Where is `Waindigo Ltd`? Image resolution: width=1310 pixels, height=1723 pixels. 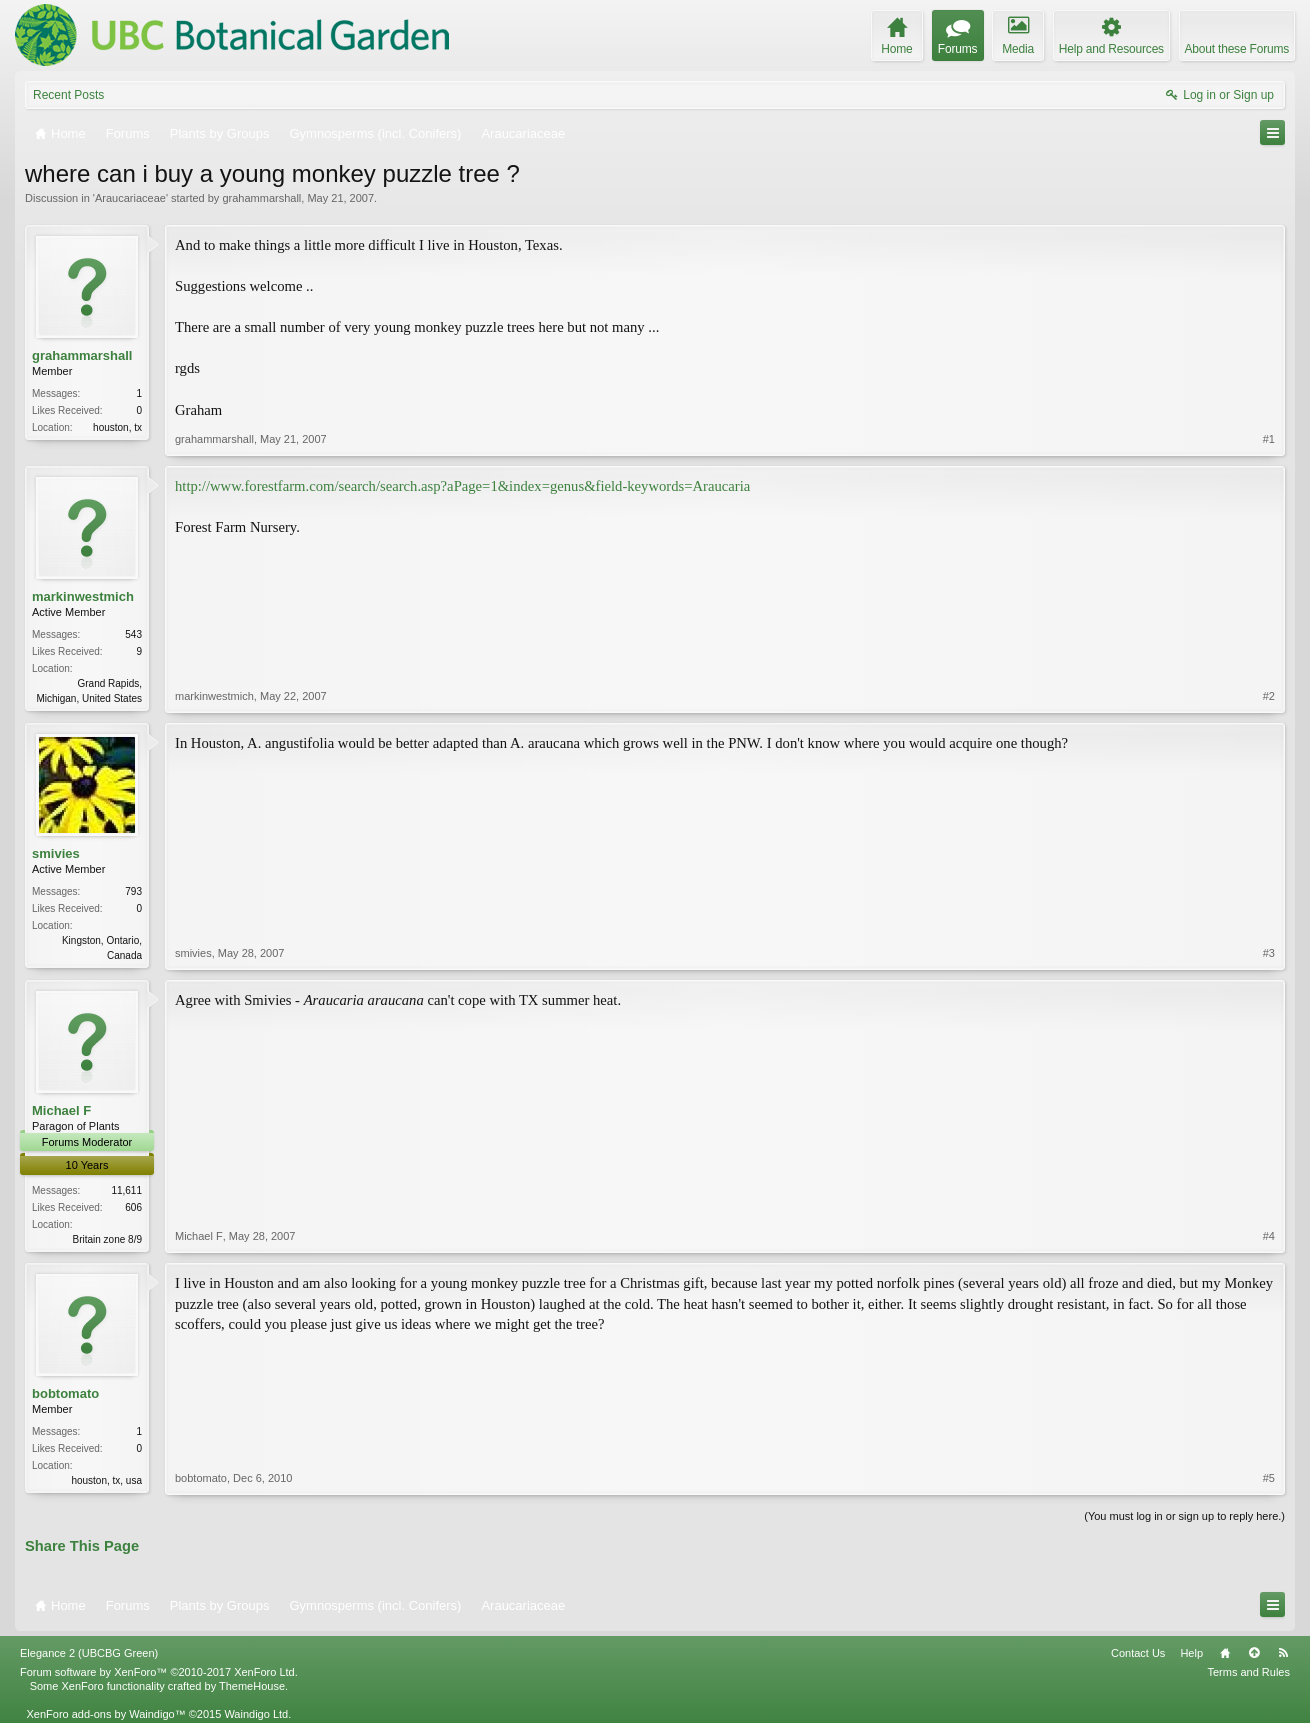
Waindigo Ltd is located at coordinates (256, 1714).